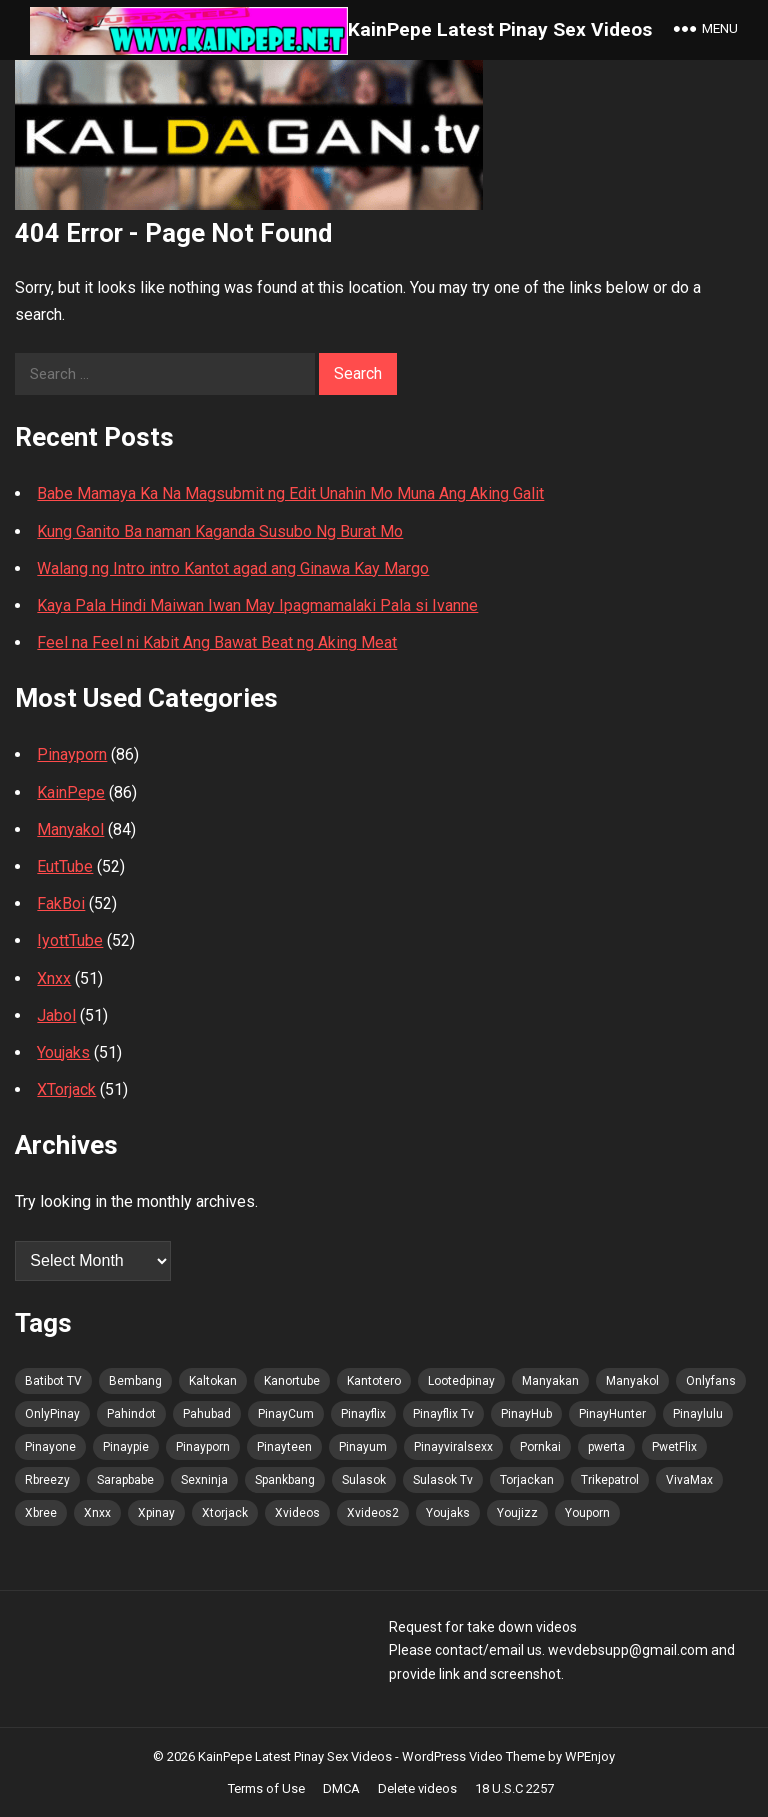  Describe the element at coordinates (56, 1015) in the screenshot. I see `Jabol` at that location.